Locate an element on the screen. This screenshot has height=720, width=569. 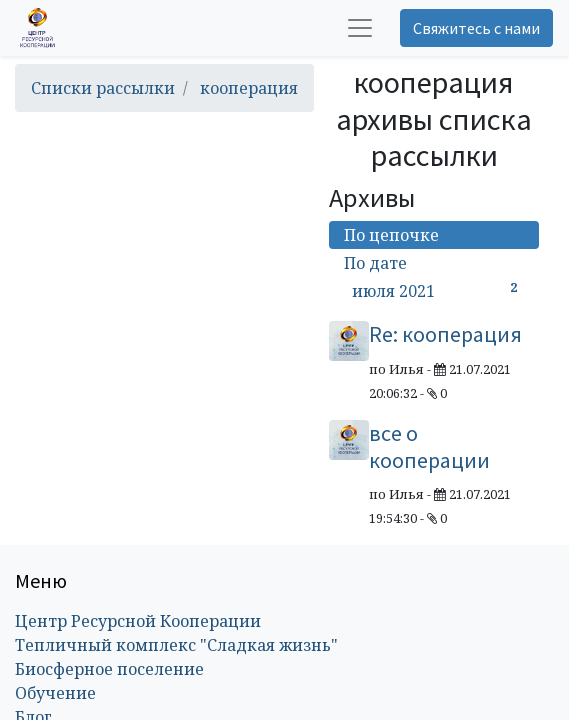
Свяжитесь с нами is located at coordinates (476, 28).